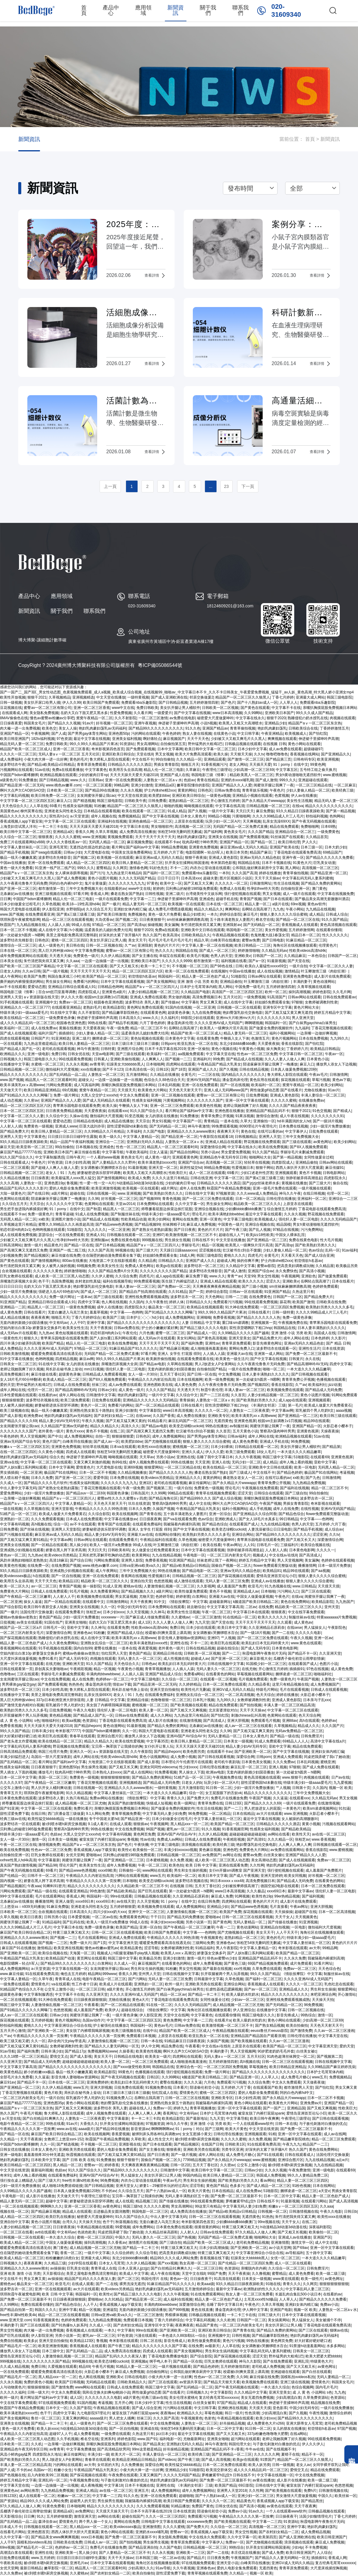  I want to click on 高h视频在线, so click(41, 1524).